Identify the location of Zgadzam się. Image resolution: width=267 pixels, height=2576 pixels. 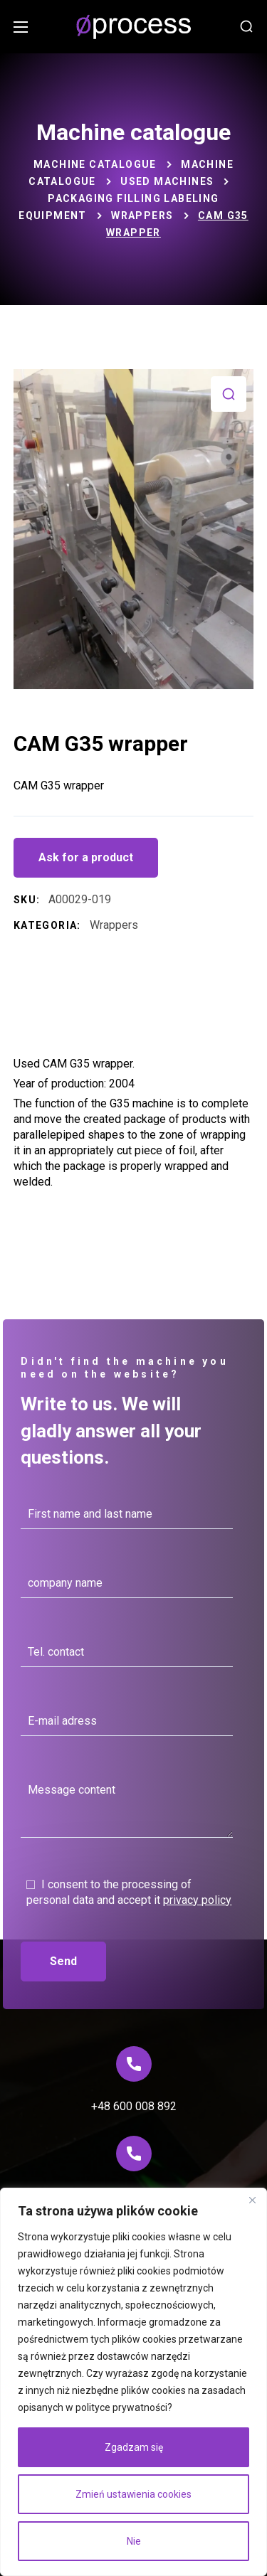
(134, 2447).